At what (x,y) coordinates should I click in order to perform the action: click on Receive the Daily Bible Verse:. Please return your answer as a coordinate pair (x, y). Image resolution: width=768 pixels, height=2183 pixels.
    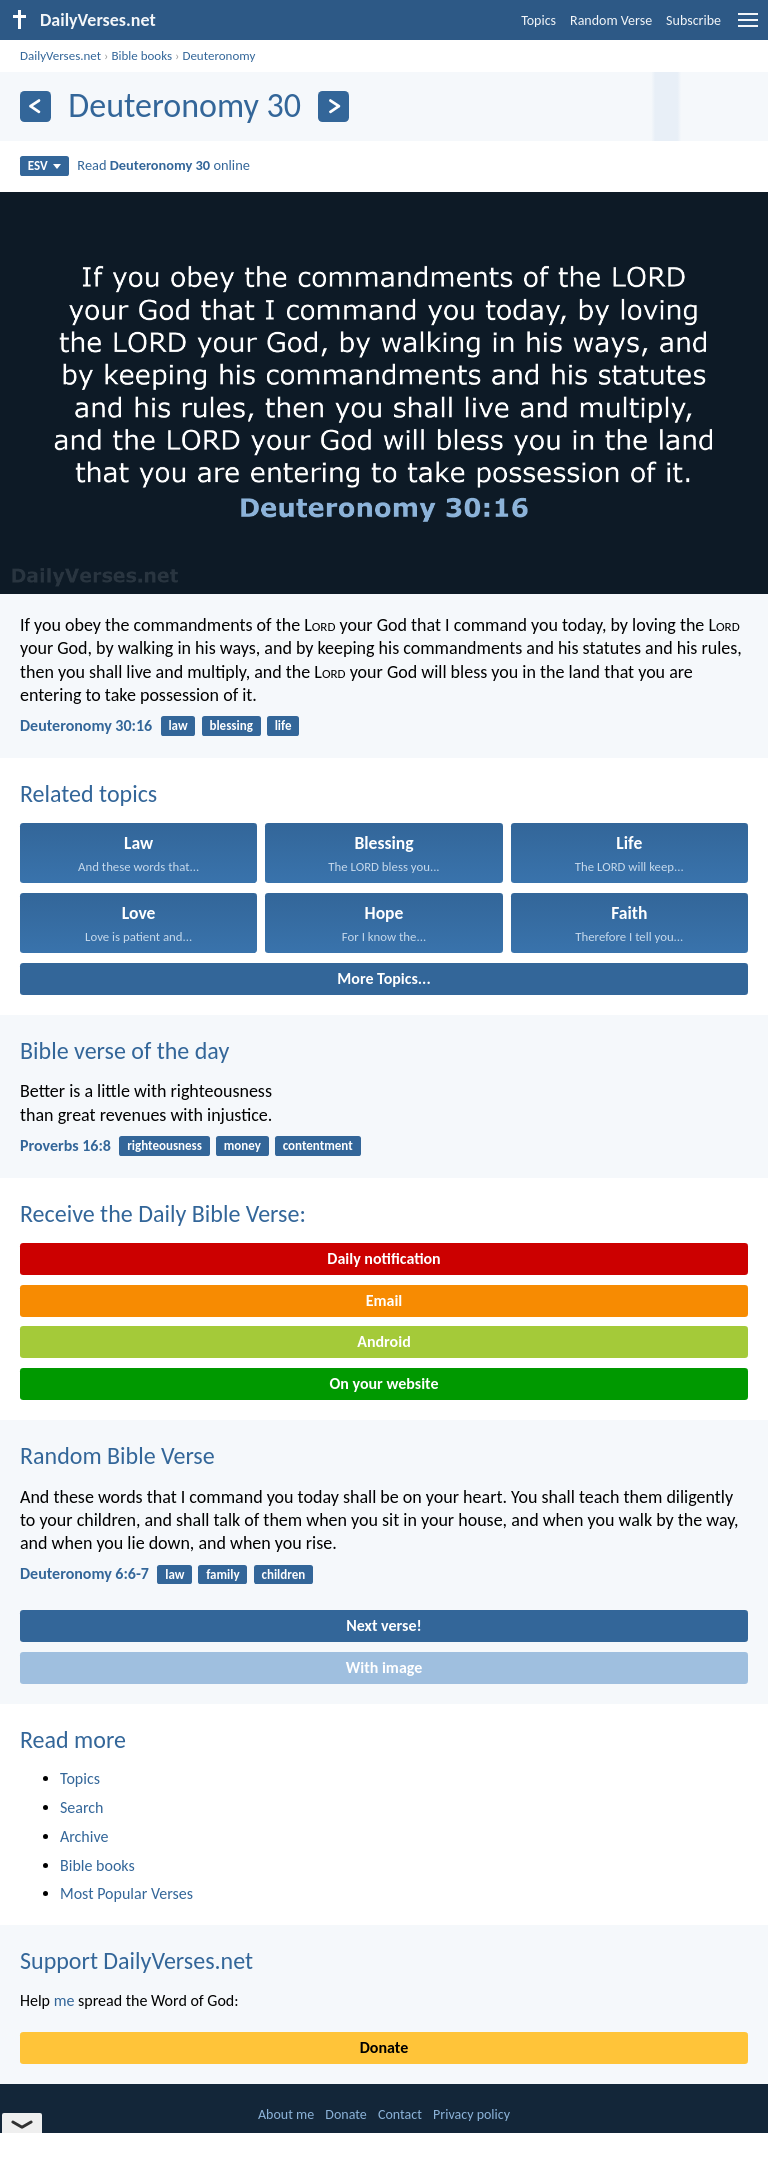
    Looking at the image, I should click on (163, 1213).